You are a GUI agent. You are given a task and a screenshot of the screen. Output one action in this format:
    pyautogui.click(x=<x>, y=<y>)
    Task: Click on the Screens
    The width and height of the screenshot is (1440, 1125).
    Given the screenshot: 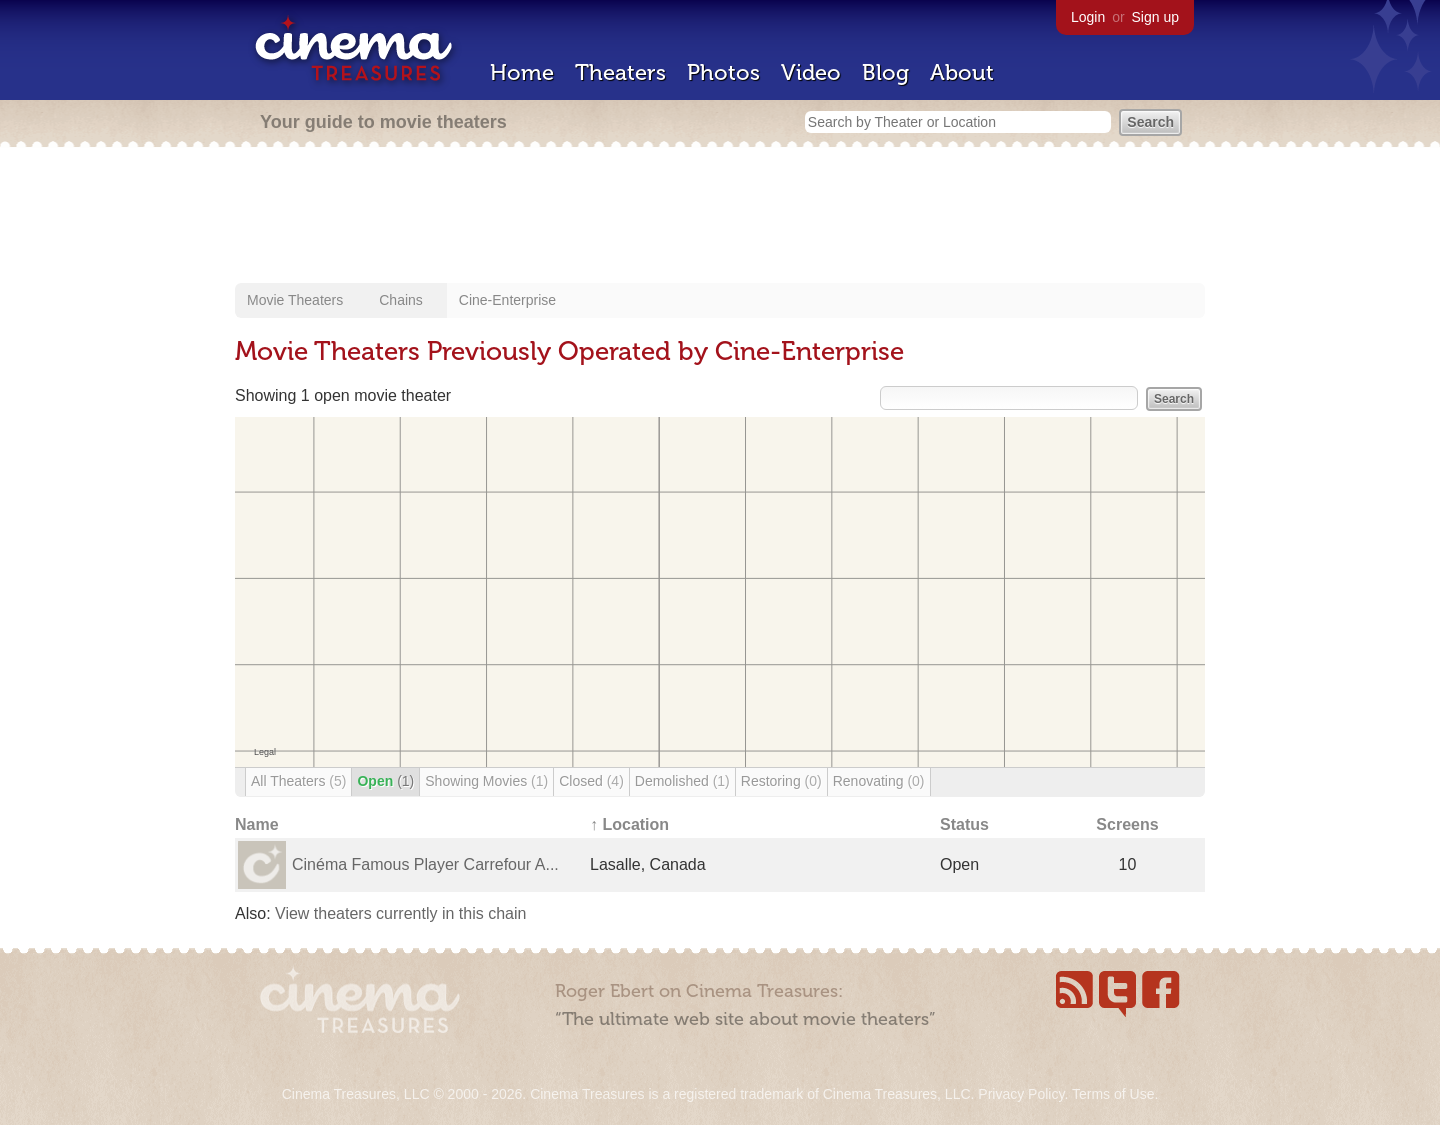 What is the action you would take?
    pyautogui.click(x=1127, y=824)
    